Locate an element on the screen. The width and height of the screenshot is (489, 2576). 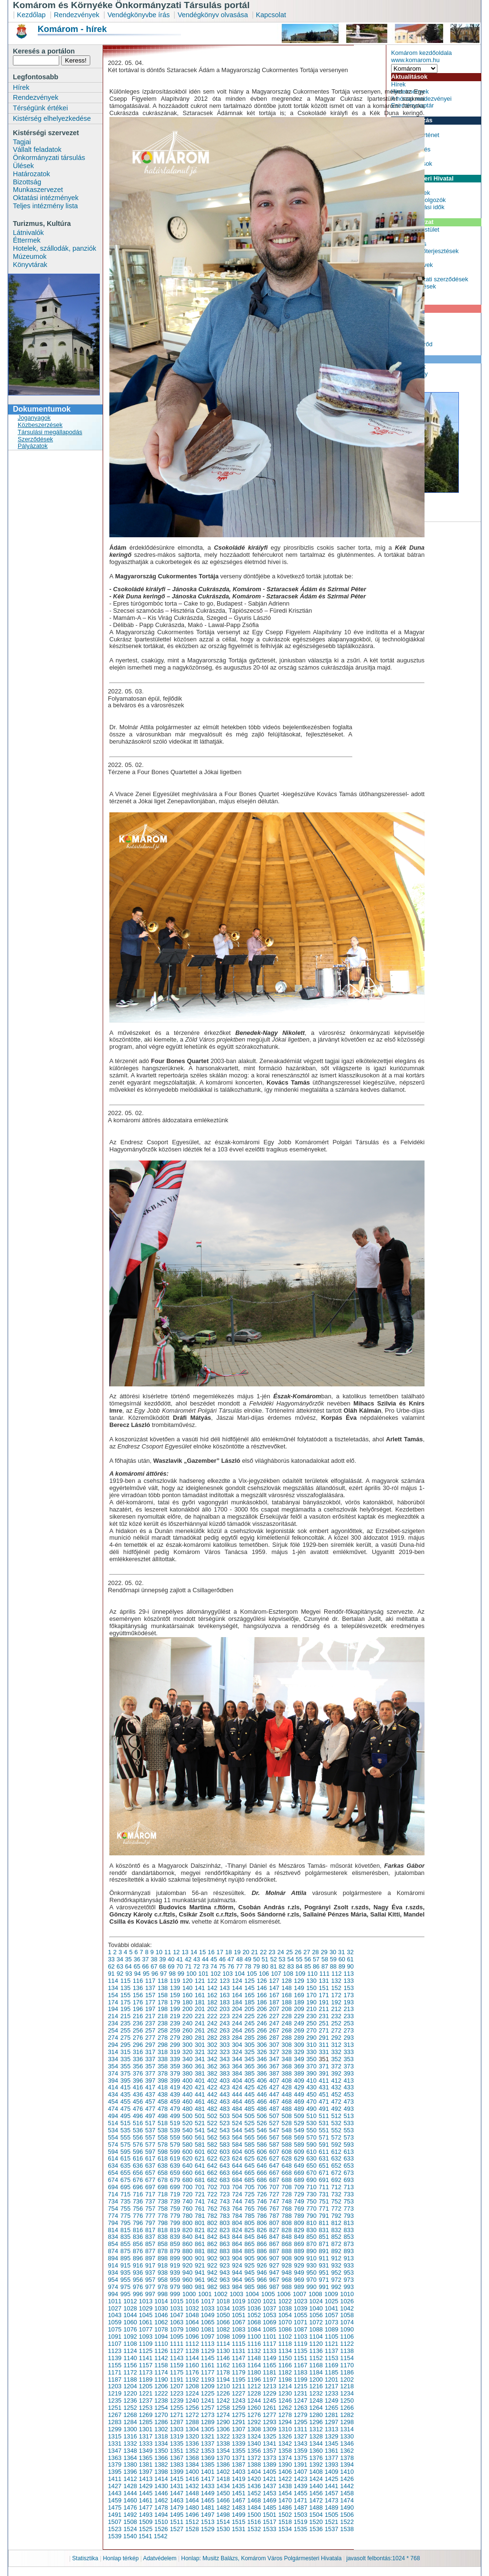
101 is located at coordinates (203, 1973).